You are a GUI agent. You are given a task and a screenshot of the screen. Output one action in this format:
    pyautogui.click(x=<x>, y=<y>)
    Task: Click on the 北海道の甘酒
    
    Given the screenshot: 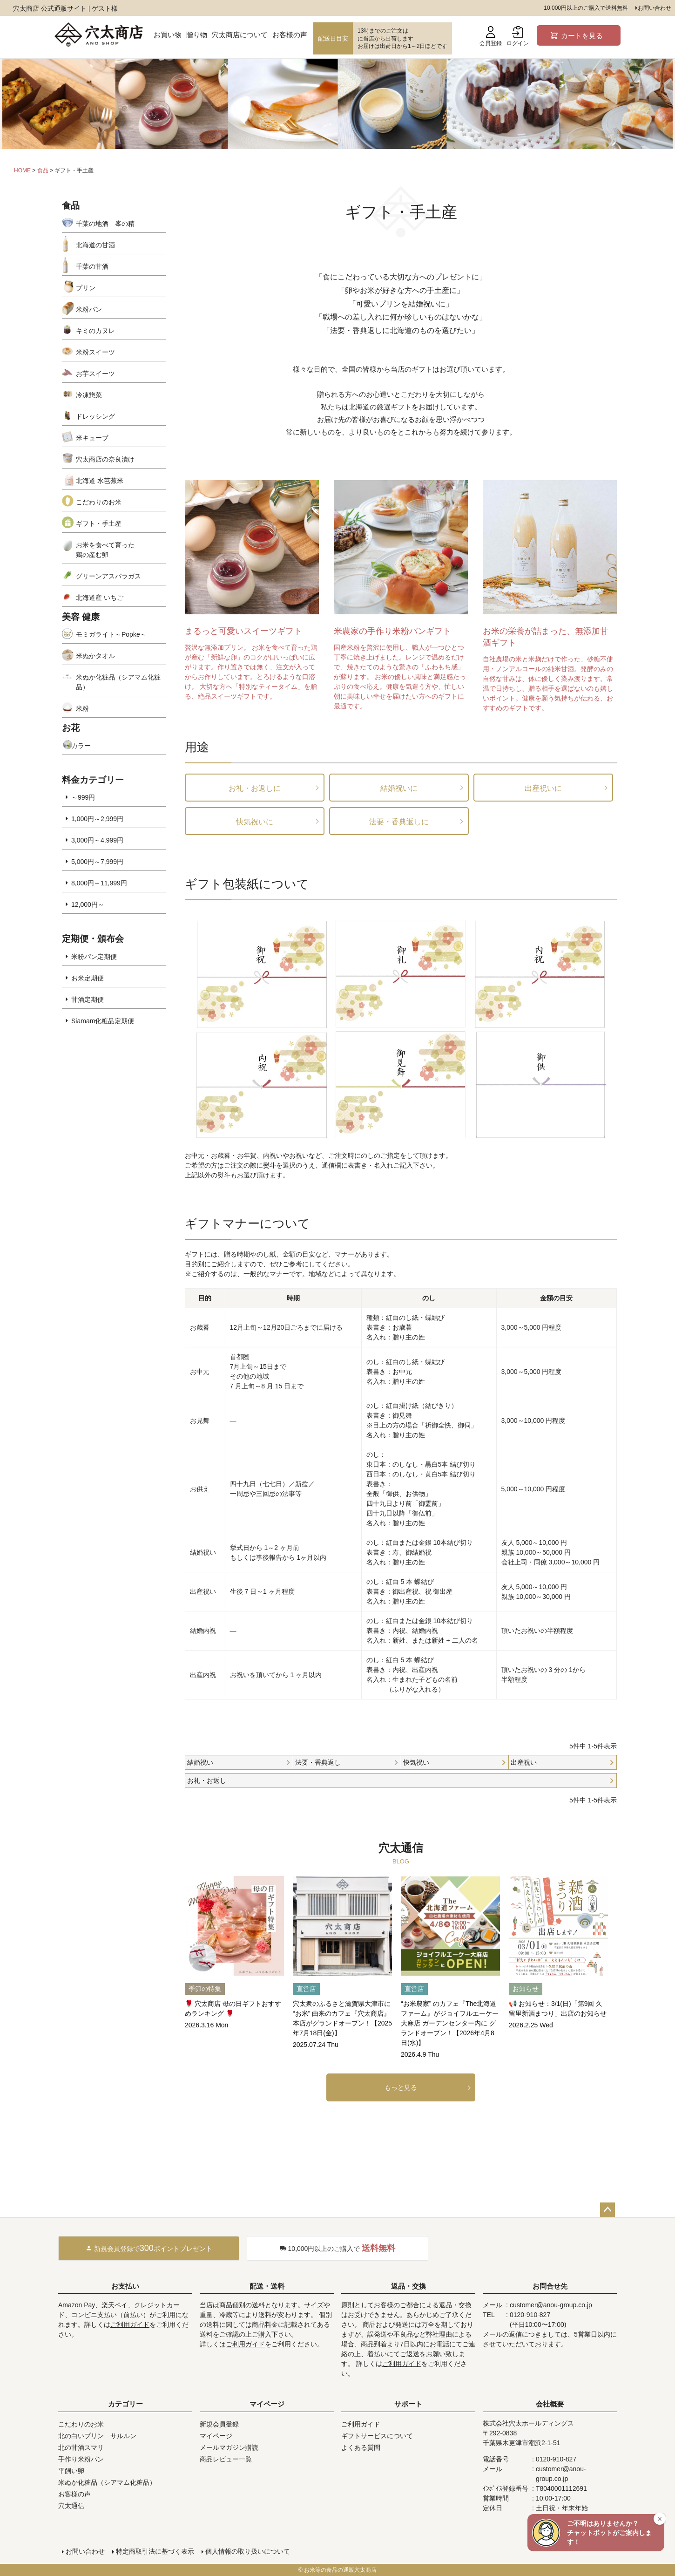 What is the action you would take?
    pyautogui.click(x=95, y=245)
    